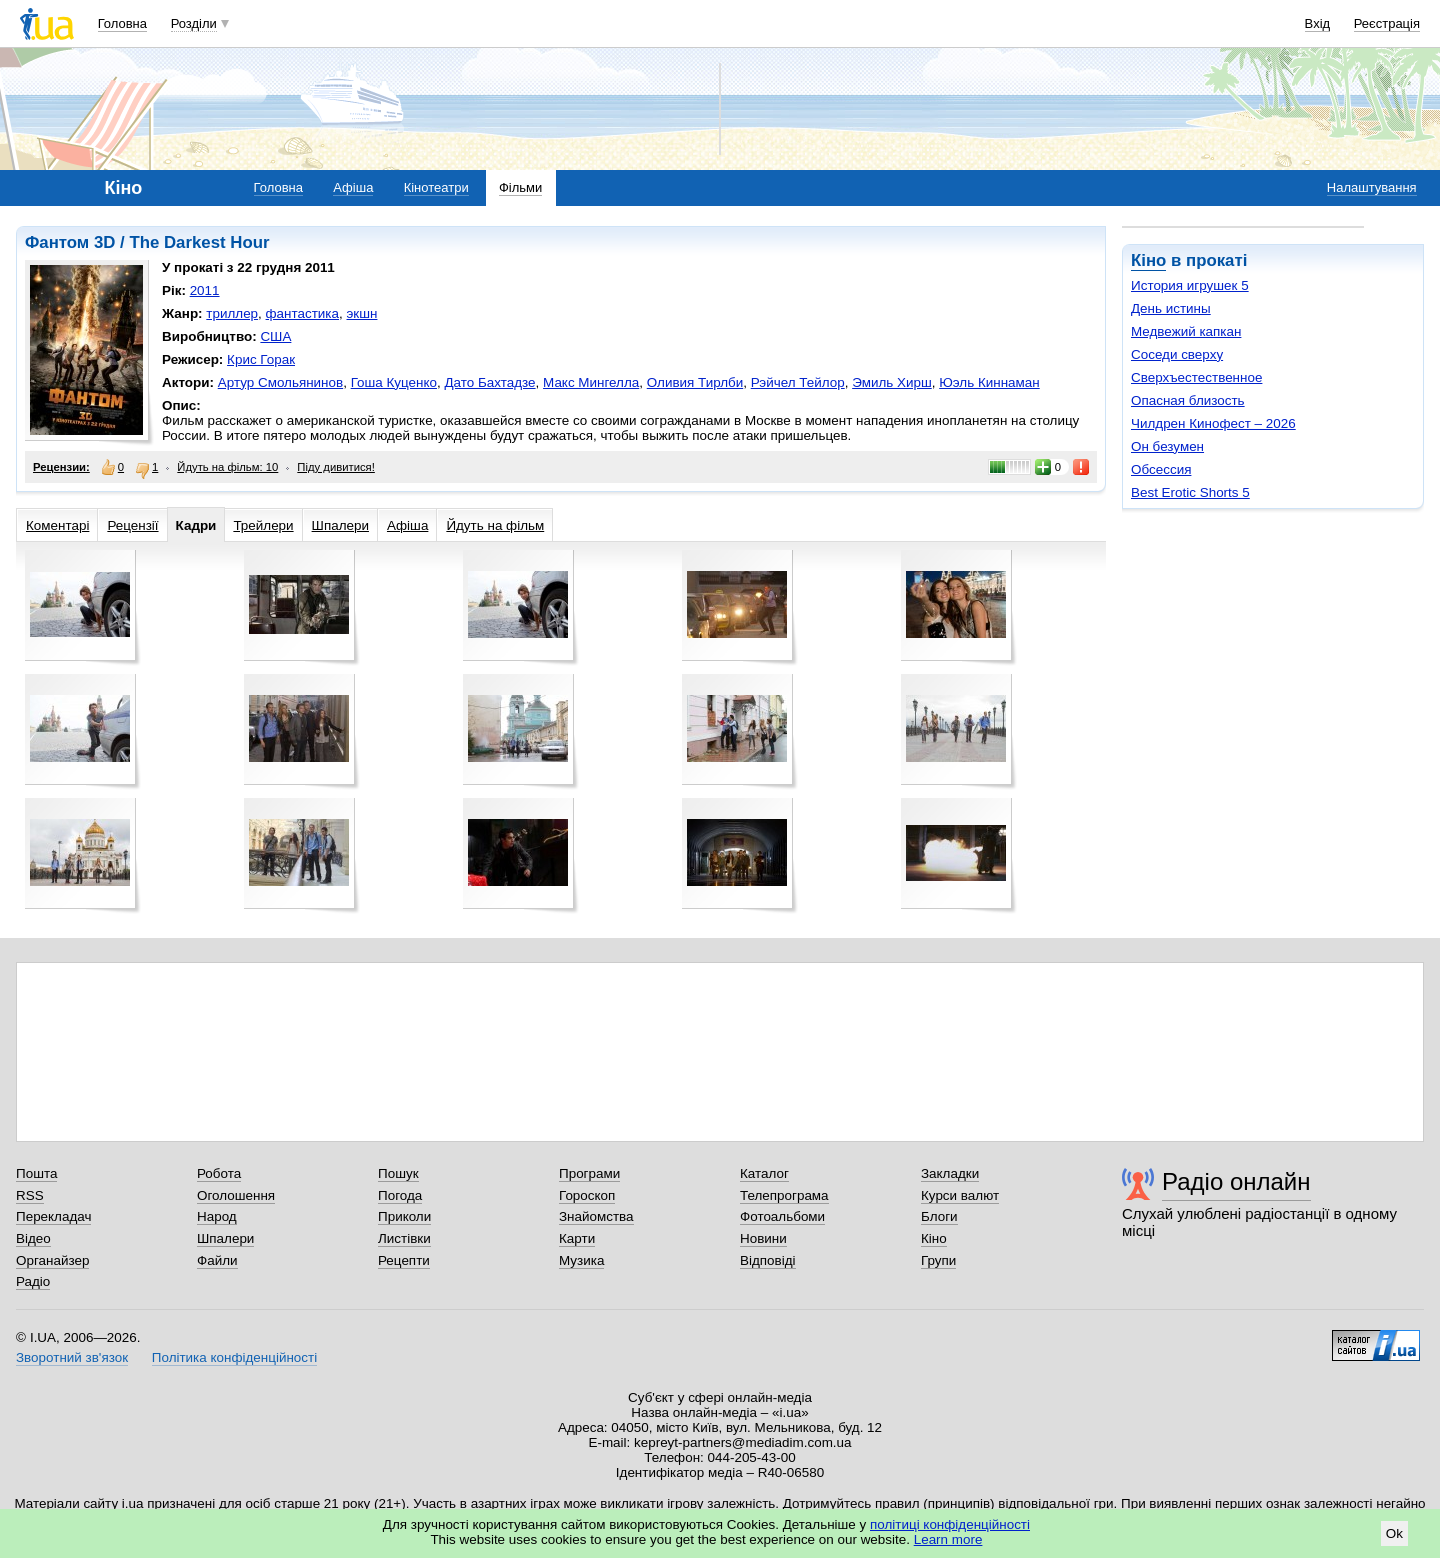 The image size is (1440, 1558). I want to click on Пошта, so click(36, 1173).